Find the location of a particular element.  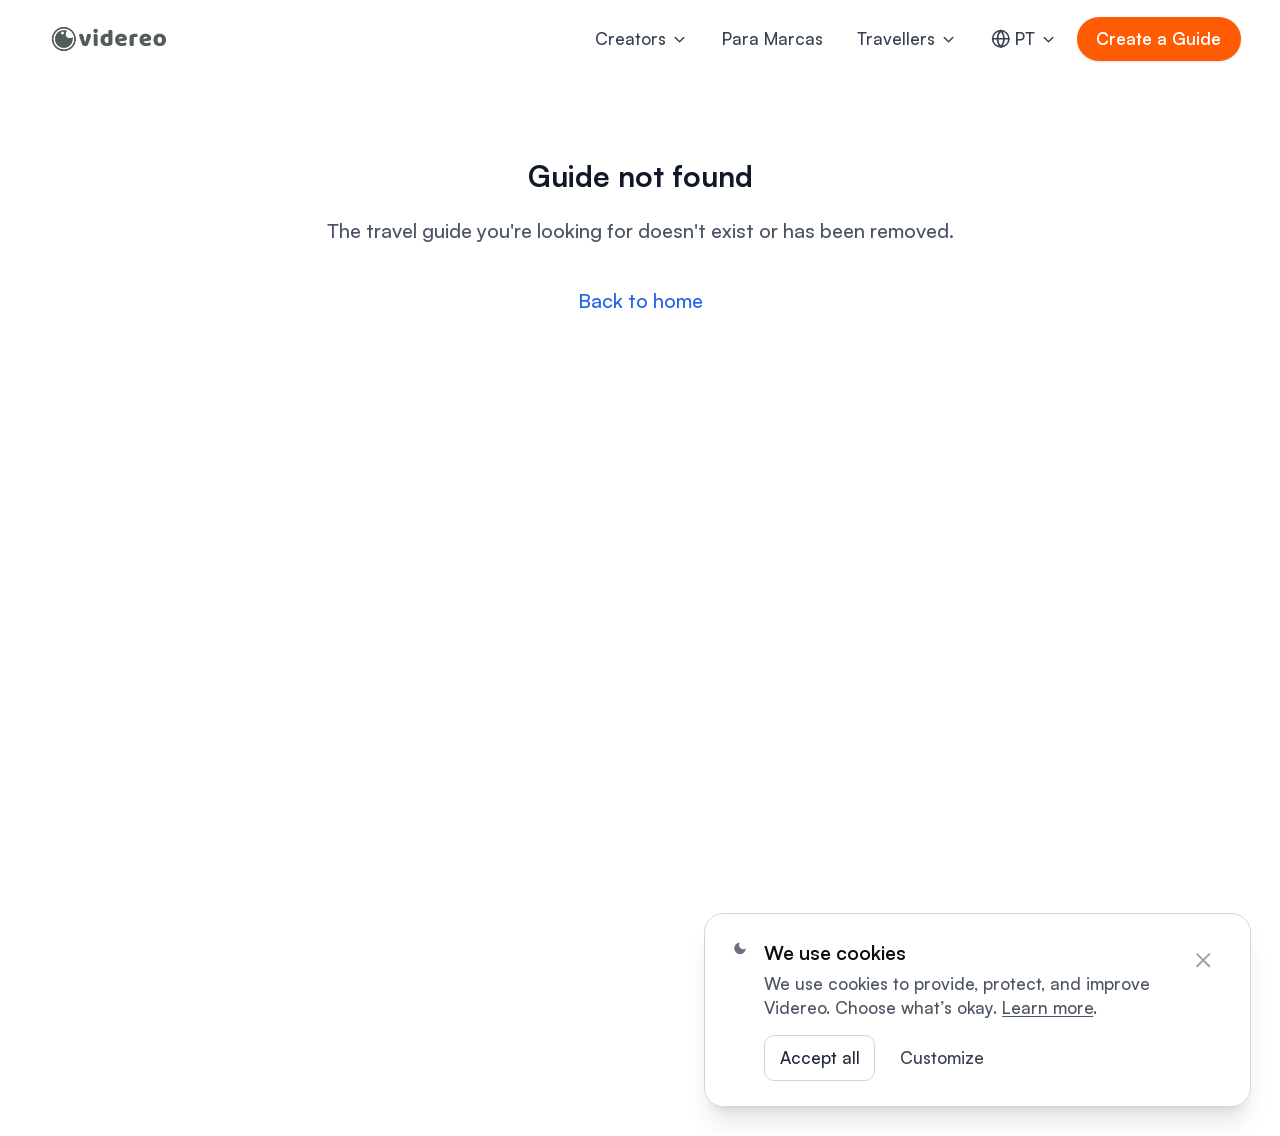

Accept all is located at coordinates (820, 1057).